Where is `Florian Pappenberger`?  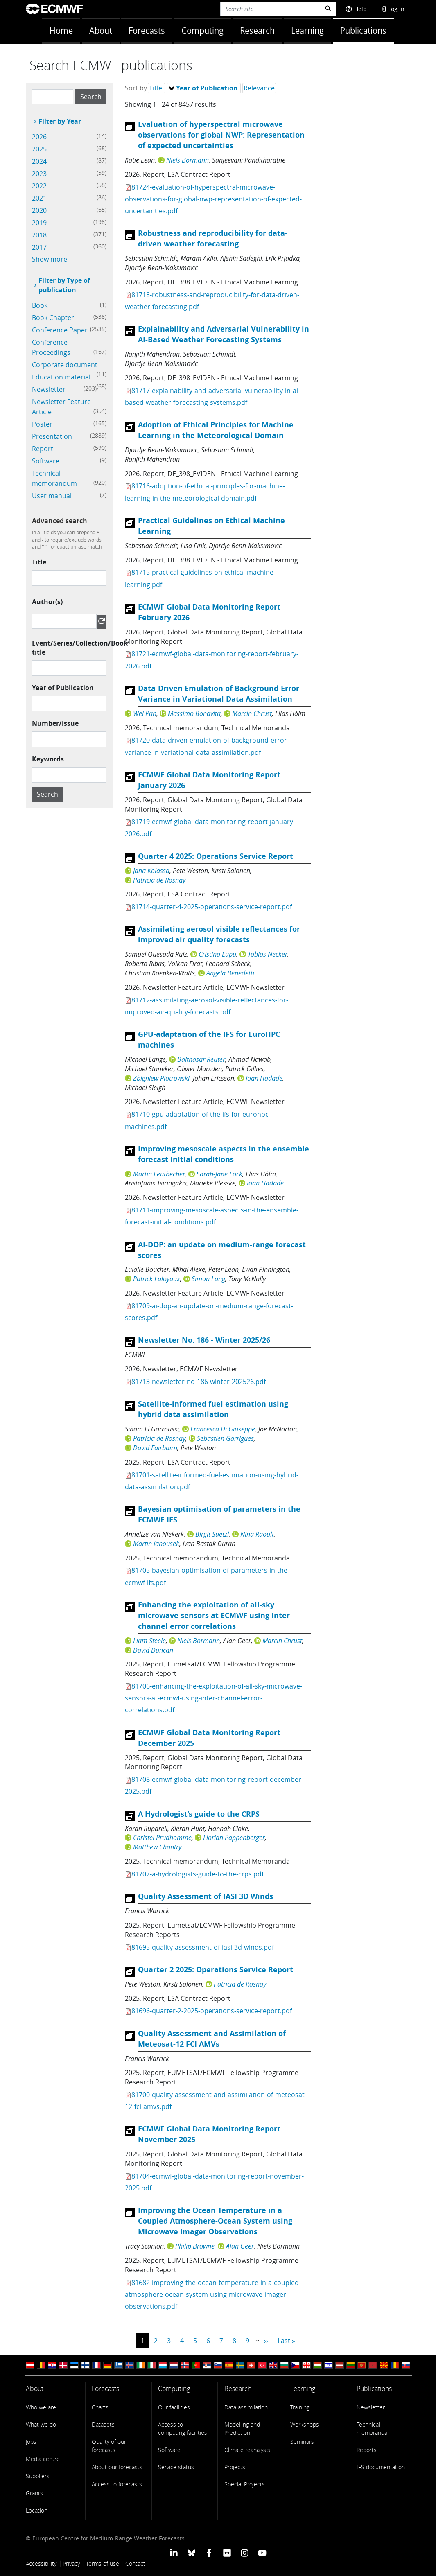
Florian Pappenberger is located at coordinates (234, 1837).